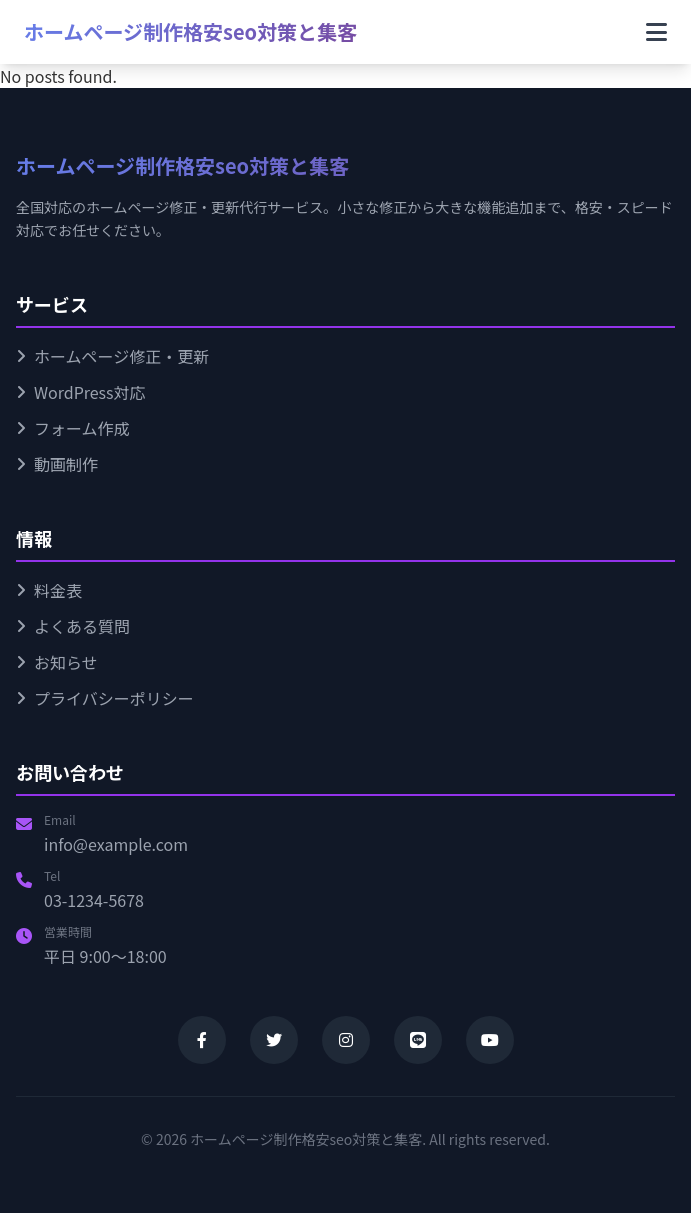 This screenshot has height=1213, width=691. I want to click on お知らせ, so click(57, 662).